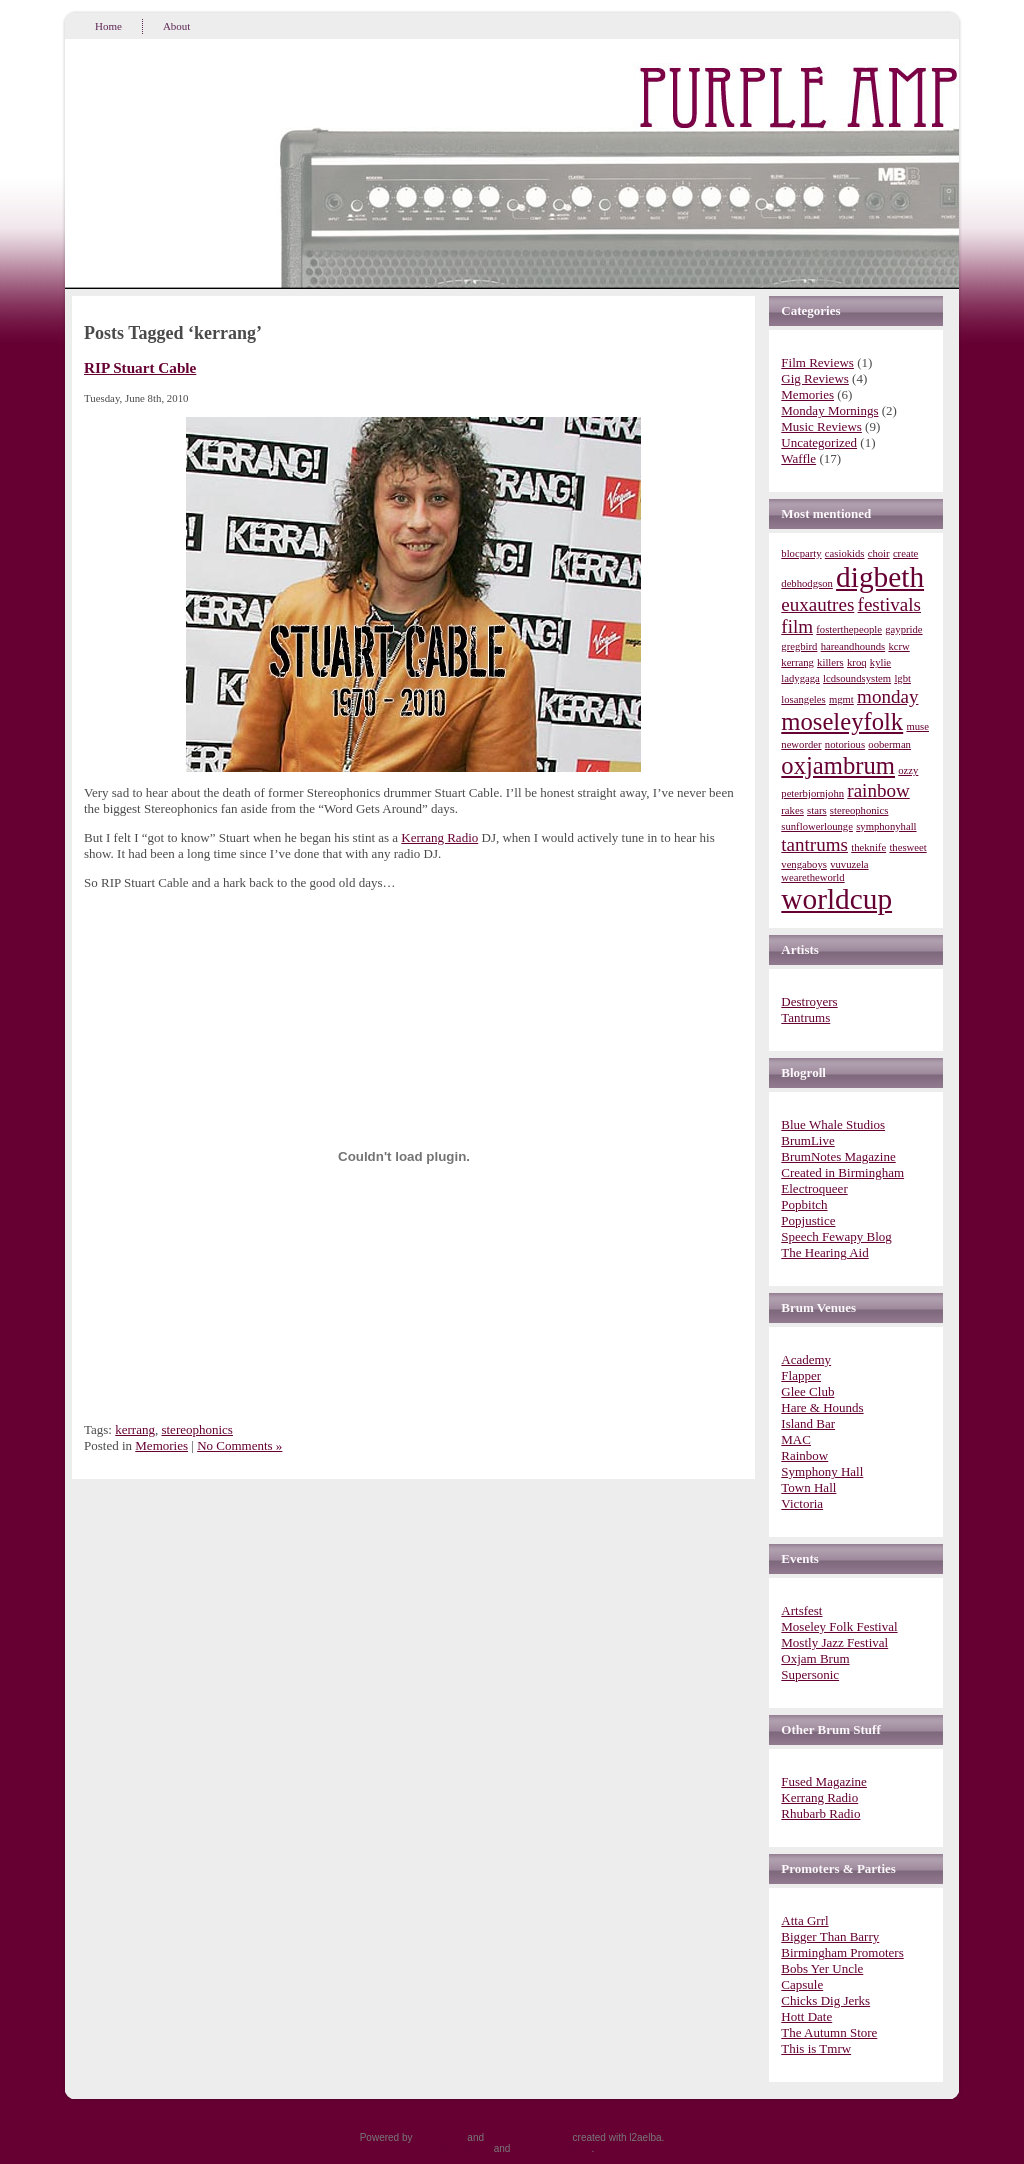 Image resolution: width=1024 pixels, height=2164 pixels. Describe the element at coordinates (822, 1471) in the screenshot. I see `Symphony Hall` at that location.